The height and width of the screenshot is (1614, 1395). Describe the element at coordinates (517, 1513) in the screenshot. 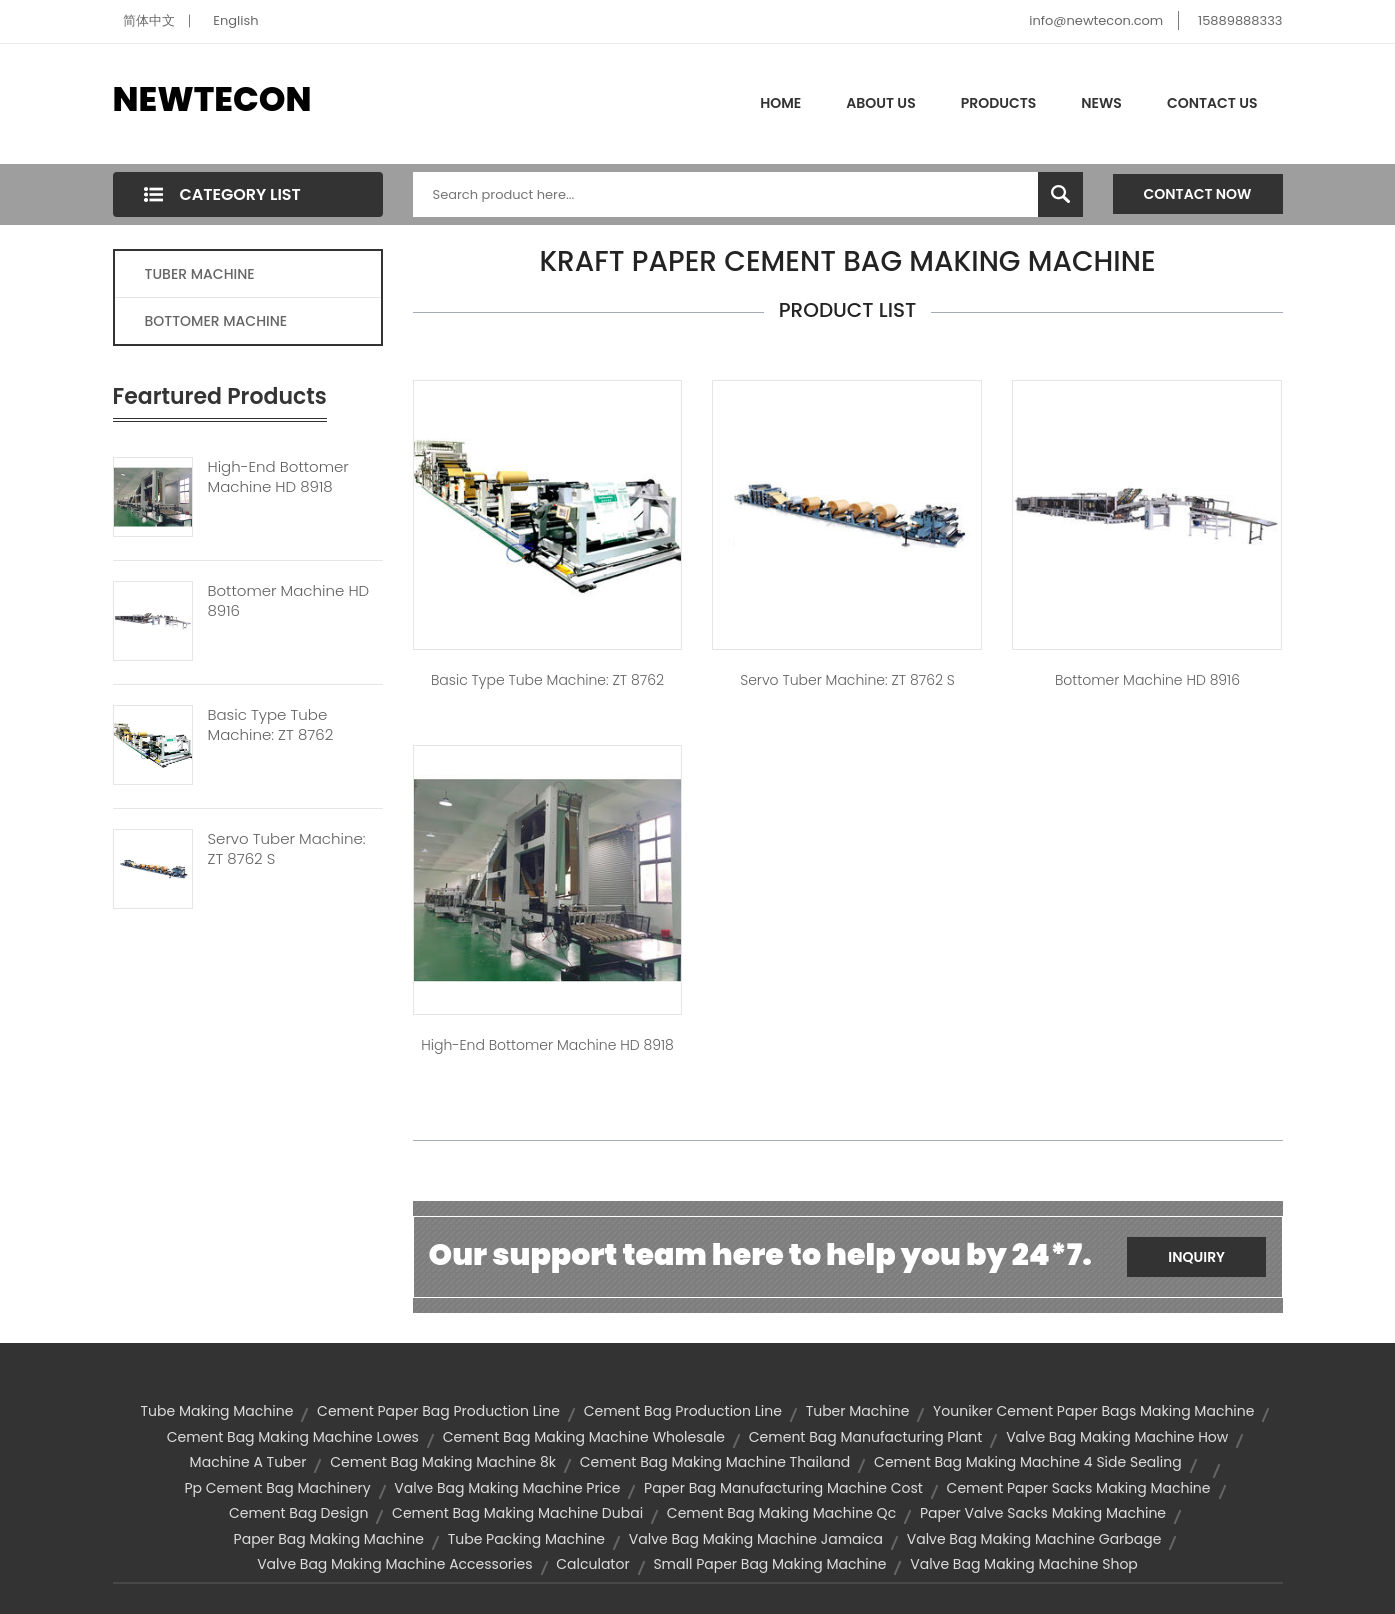

I see `cement bag making machine dubai` at that location.